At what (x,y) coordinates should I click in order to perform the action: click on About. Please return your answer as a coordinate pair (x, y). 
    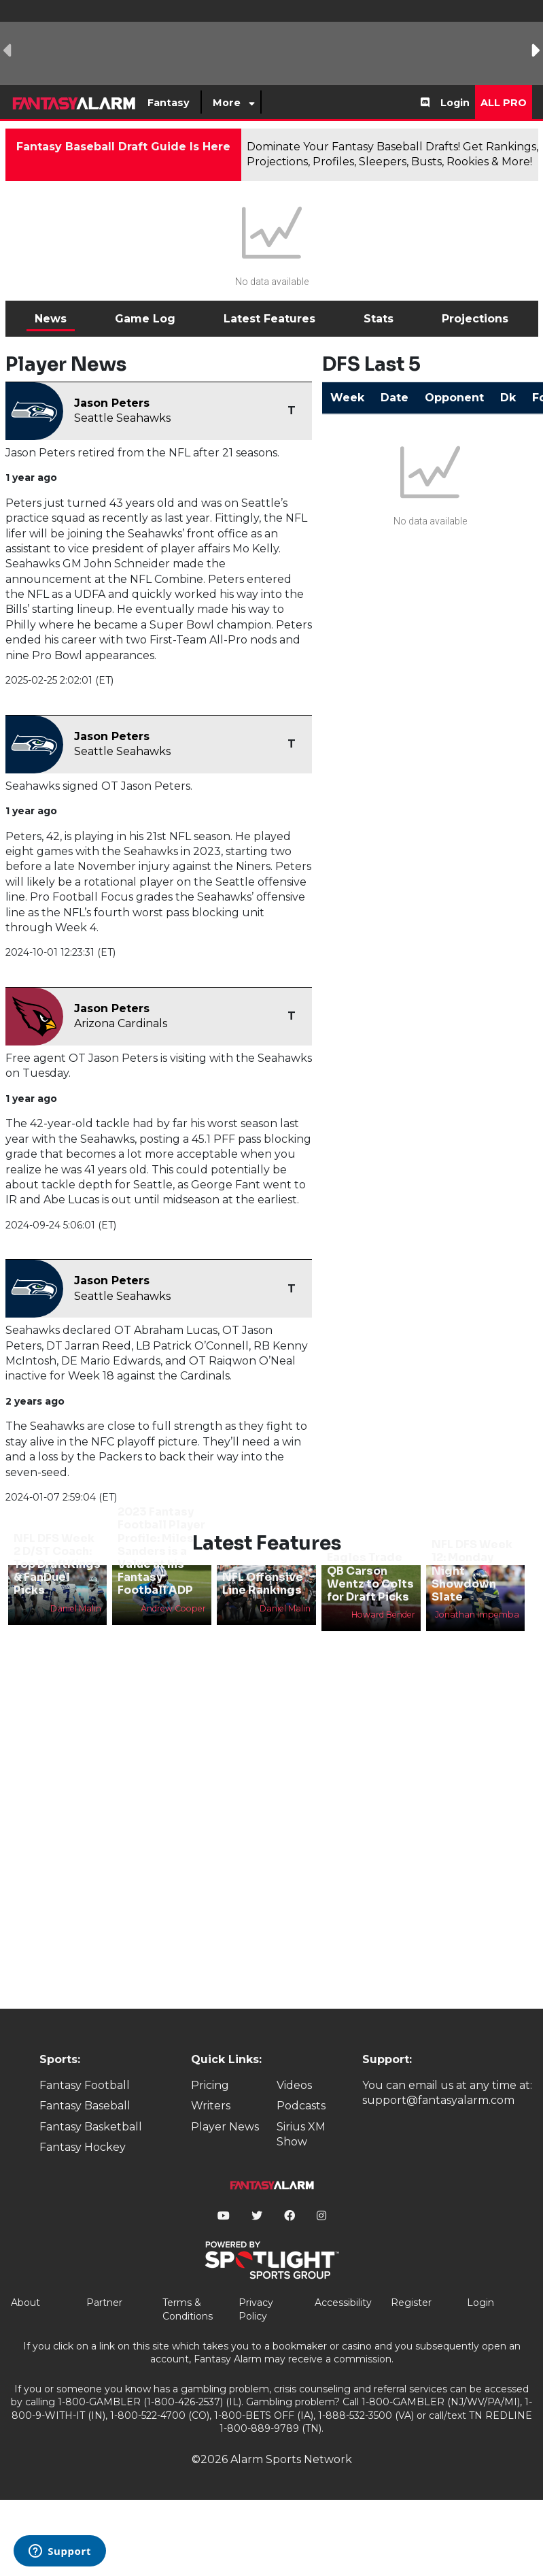
    Looking at the image, I should click on (25, 2302).